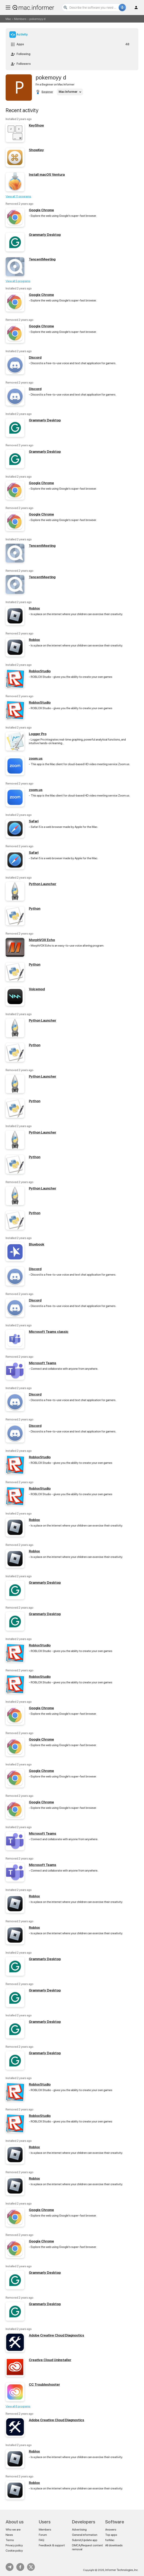  I want to click on Mac, so click(8, 19).